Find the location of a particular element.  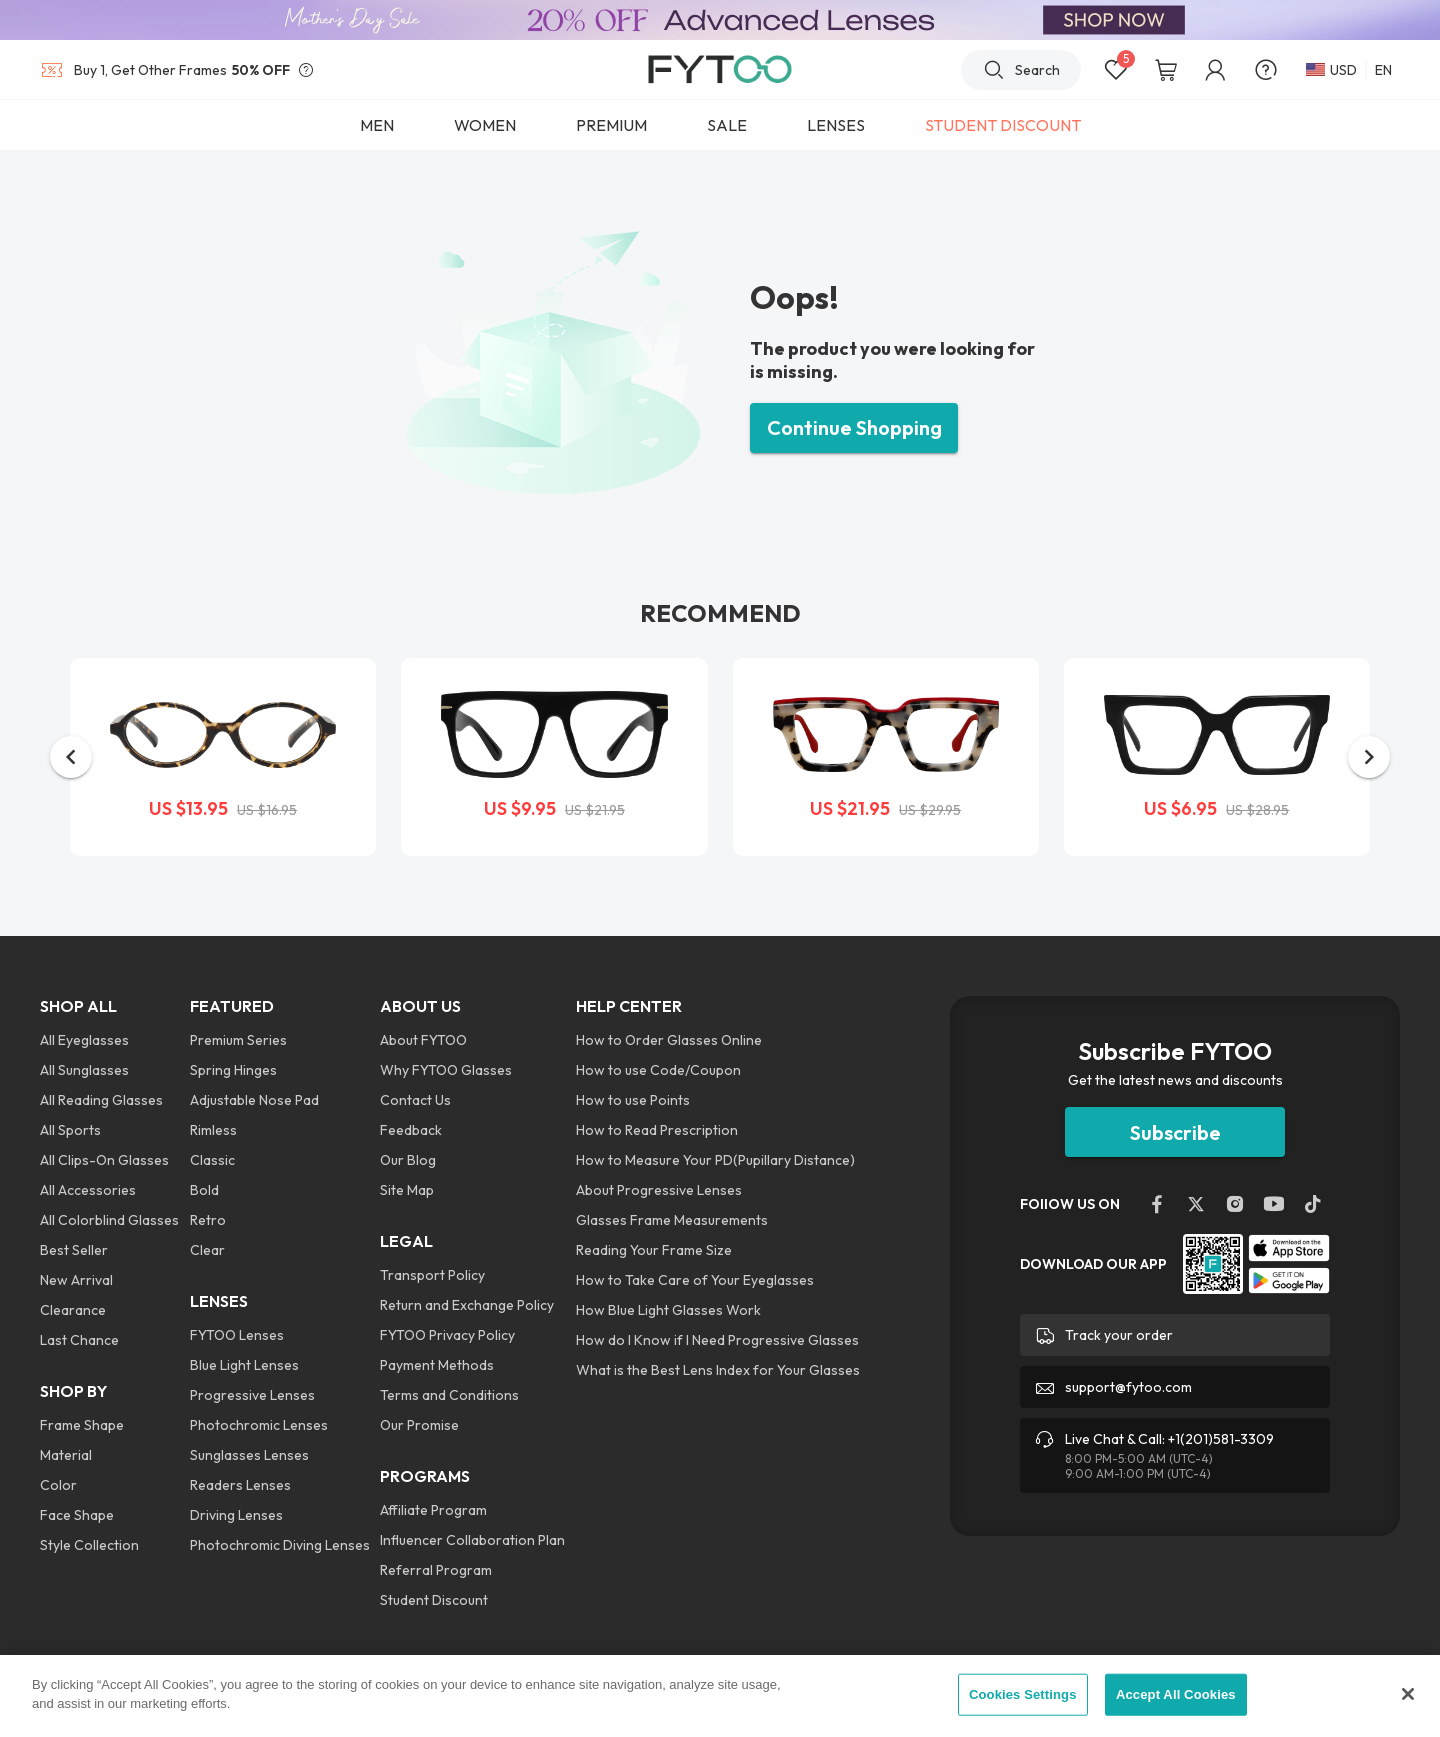

Referral Program is located at coordinates (436, 1570).